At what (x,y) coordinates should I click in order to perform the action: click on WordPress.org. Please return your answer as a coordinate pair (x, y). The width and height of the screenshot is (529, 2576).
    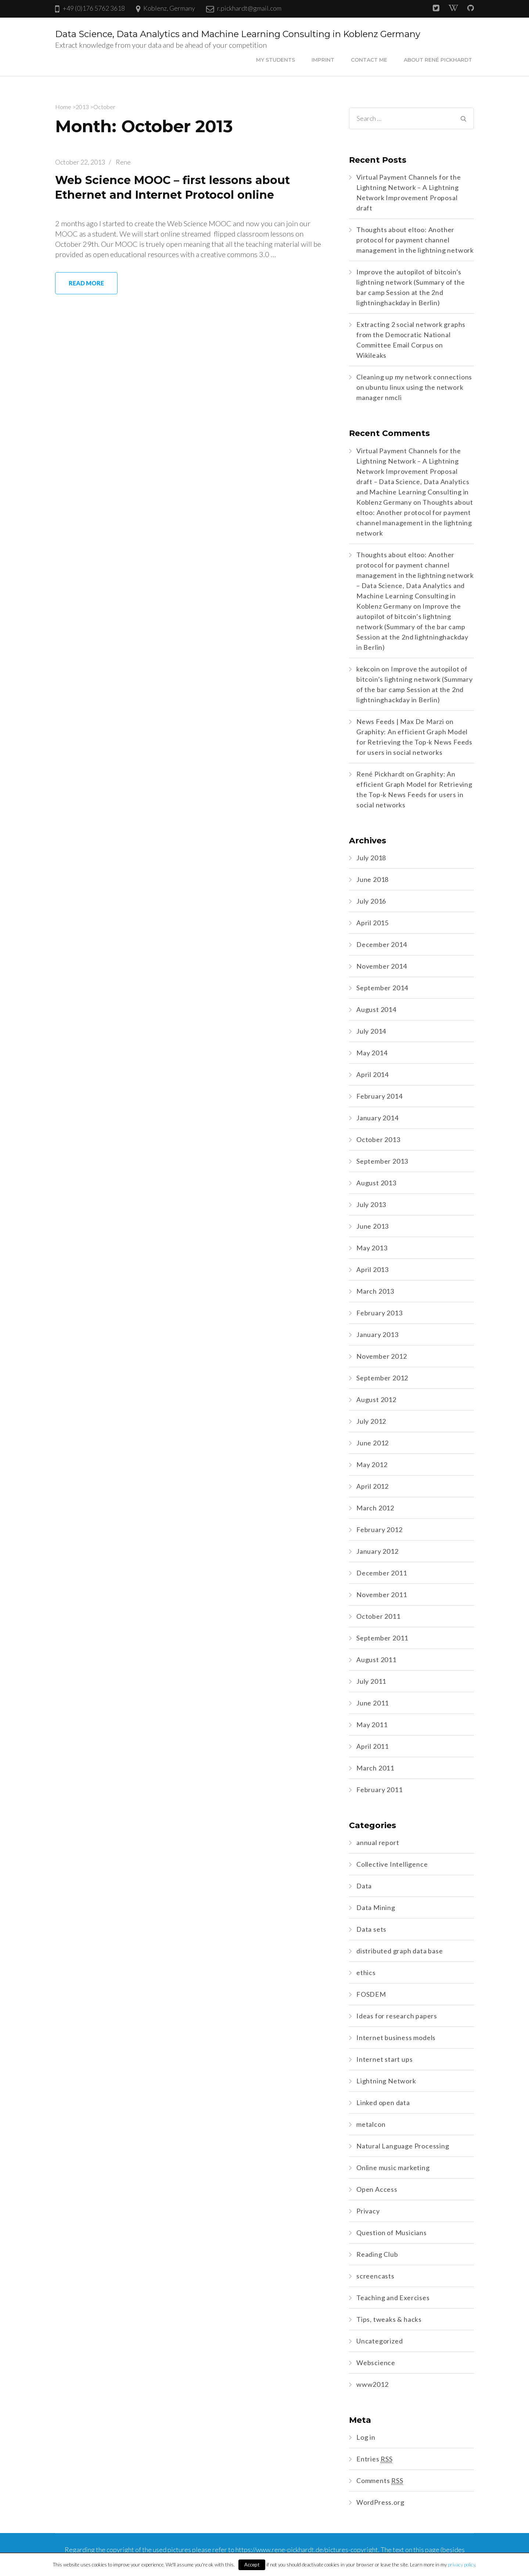
    Looking at the image, I should click on (380, 2502).